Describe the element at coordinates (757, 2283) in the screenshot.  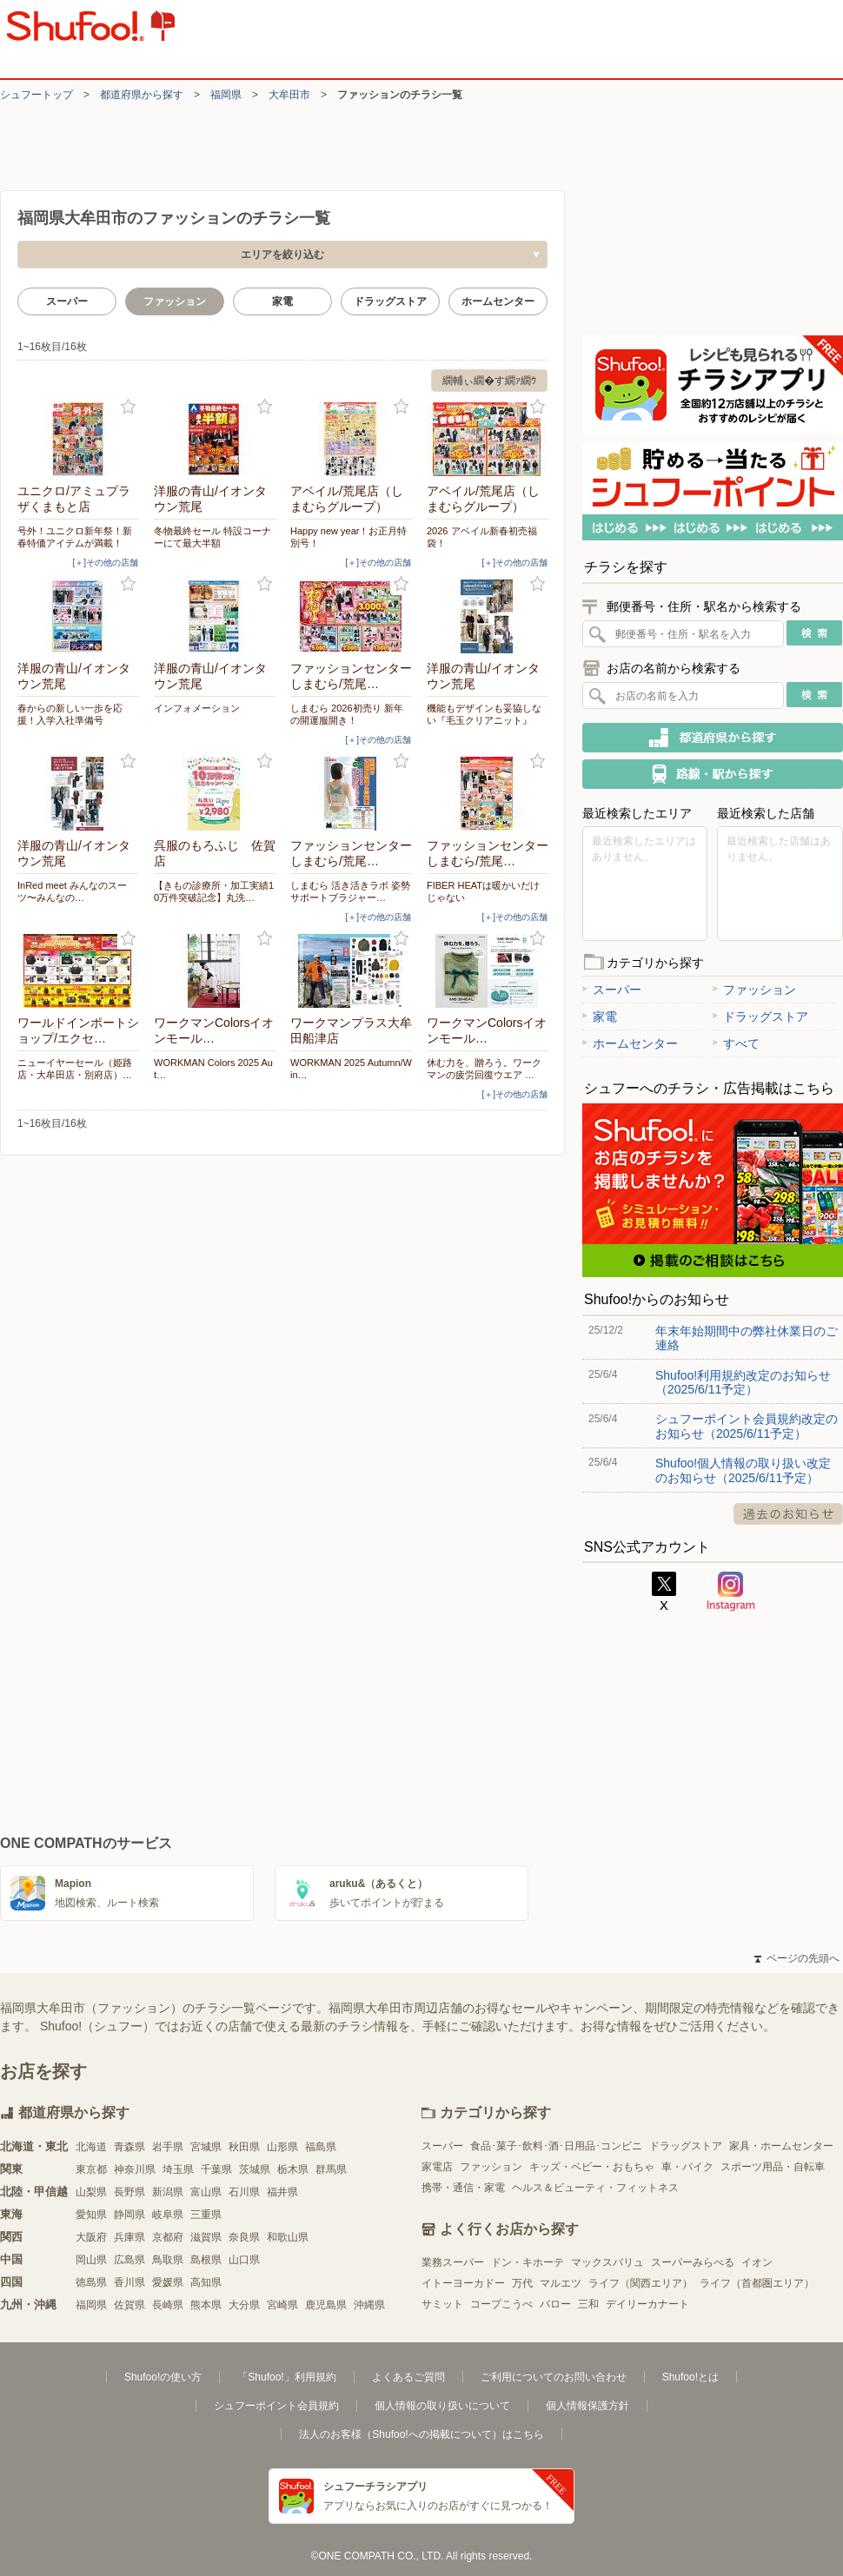
I see `ライフ（首都圏エリア）` at that location.